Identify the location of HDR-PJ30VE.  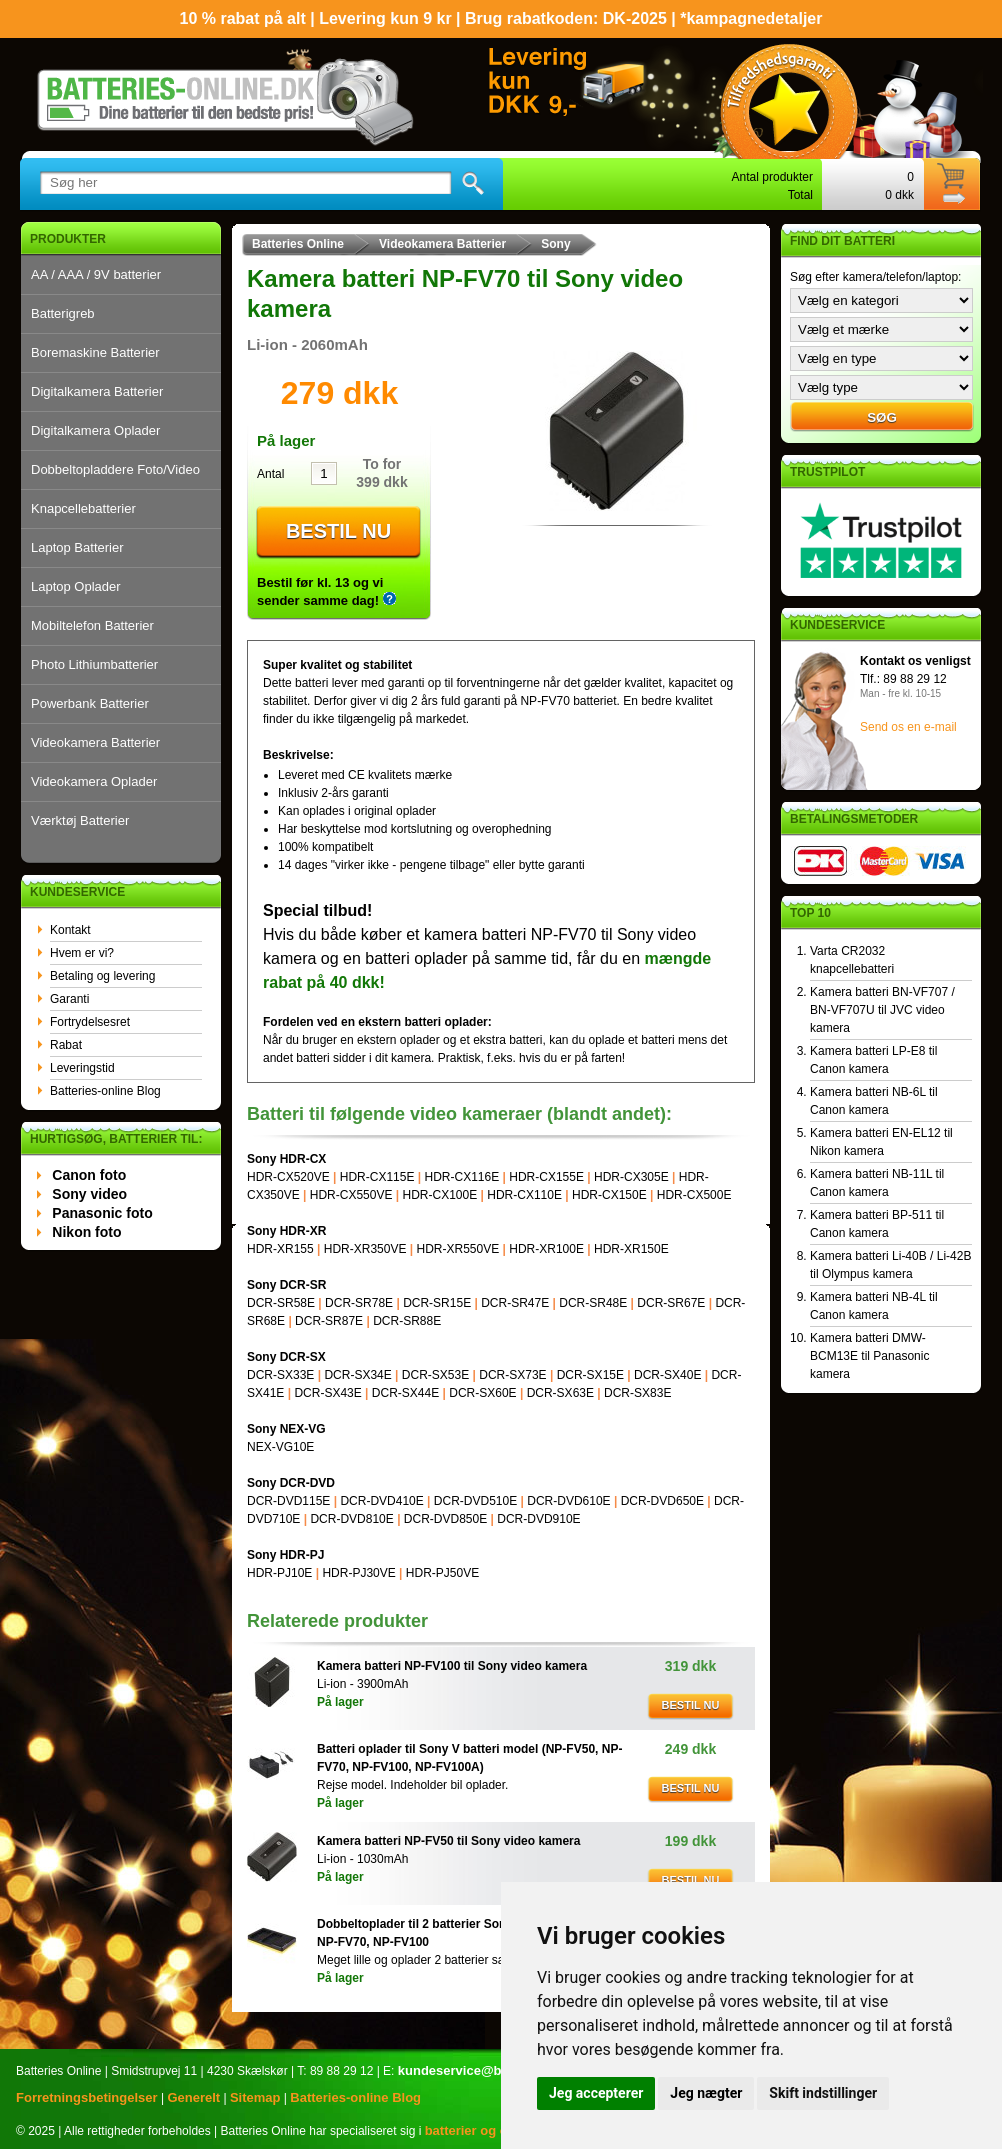
(358, 1573).